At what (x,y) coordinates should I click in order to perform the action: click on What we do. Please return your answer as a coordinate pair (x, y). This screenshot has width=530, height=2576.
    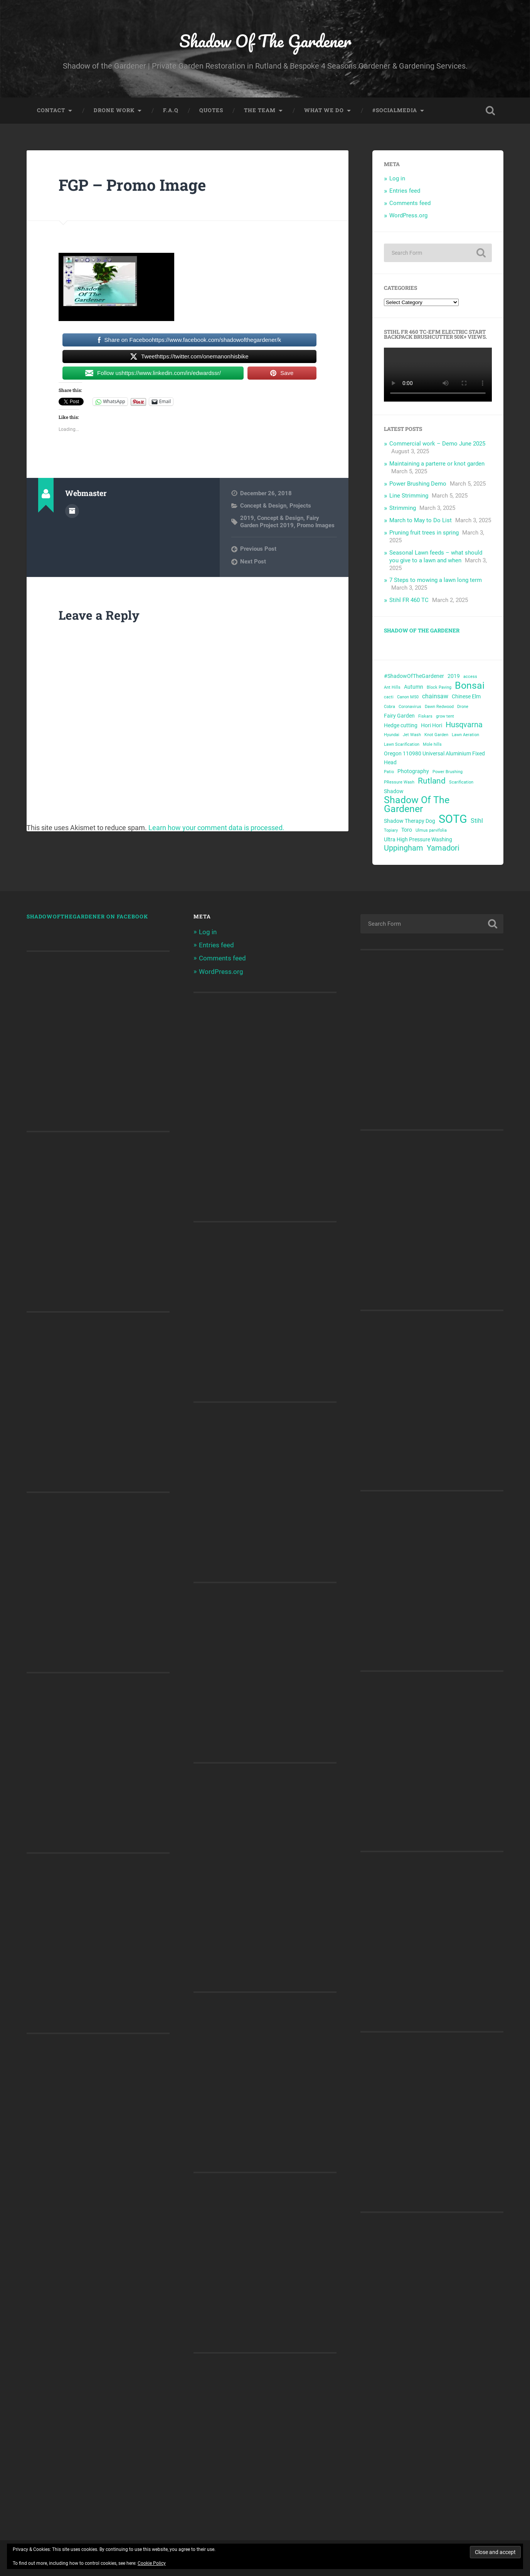
    Looking at the image, I should click on (324, 110).